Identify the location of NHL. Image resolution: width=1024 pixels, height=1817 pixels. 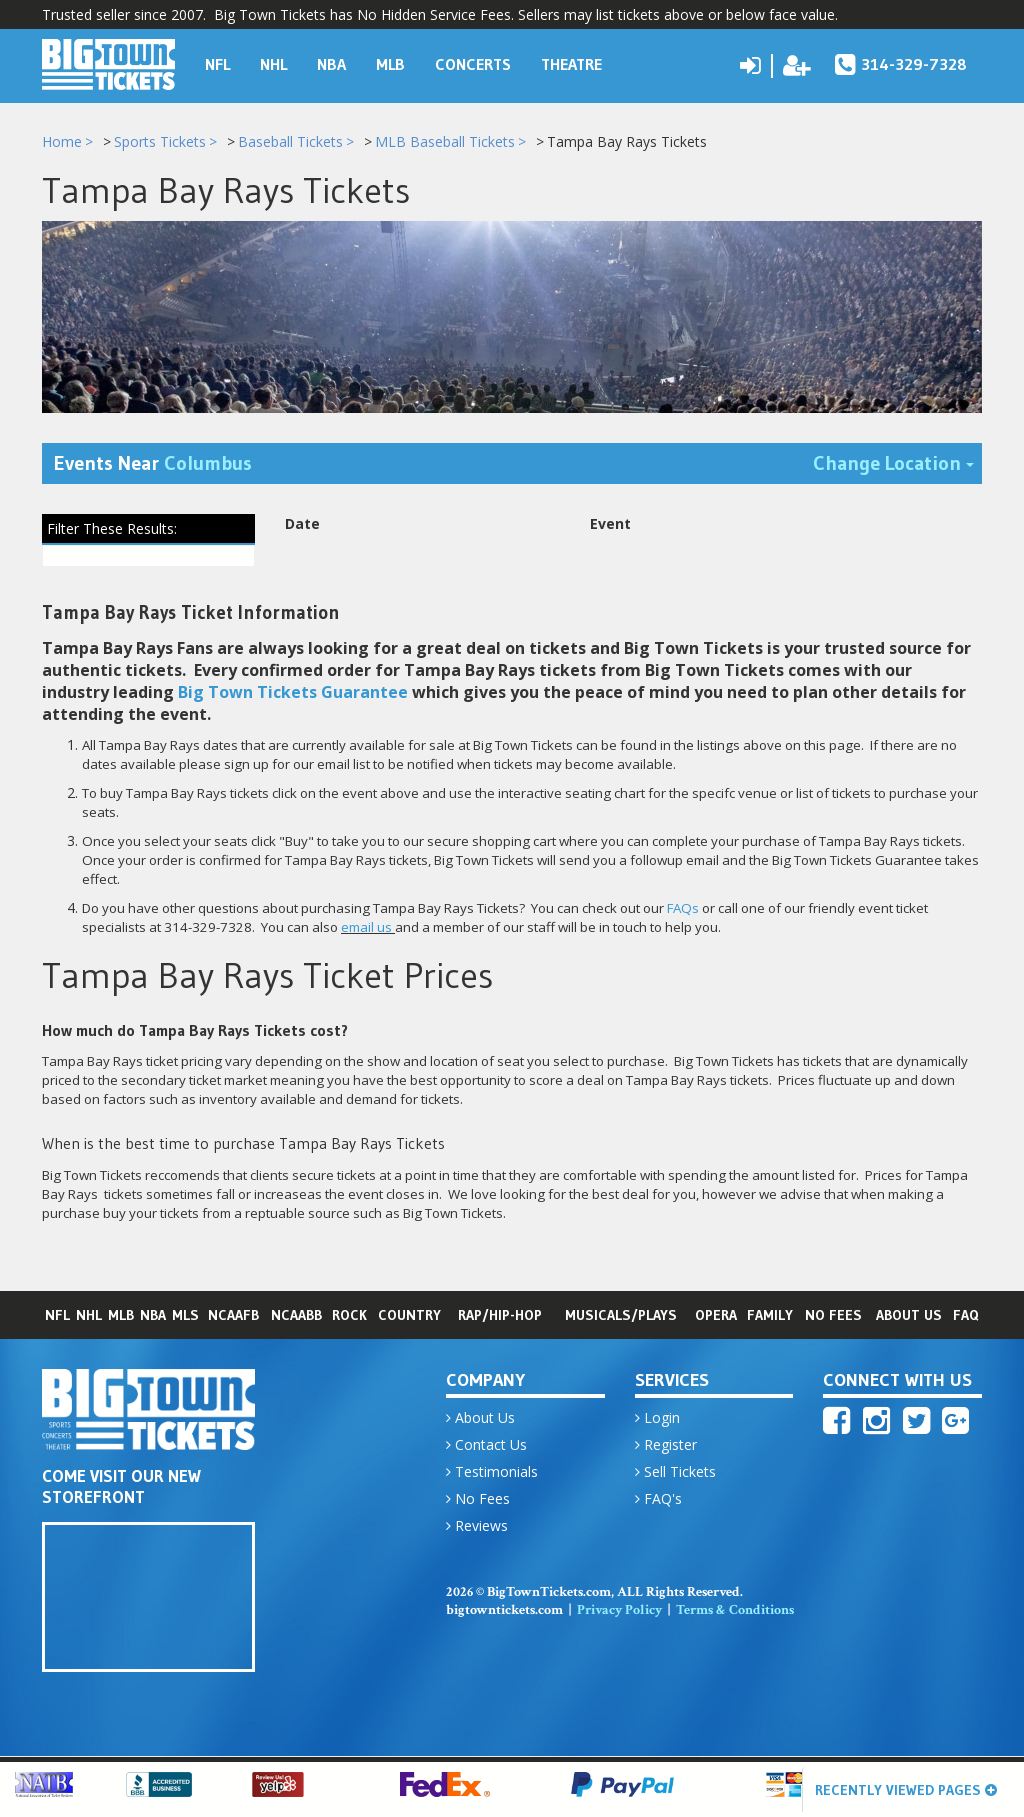
(89, 1316).